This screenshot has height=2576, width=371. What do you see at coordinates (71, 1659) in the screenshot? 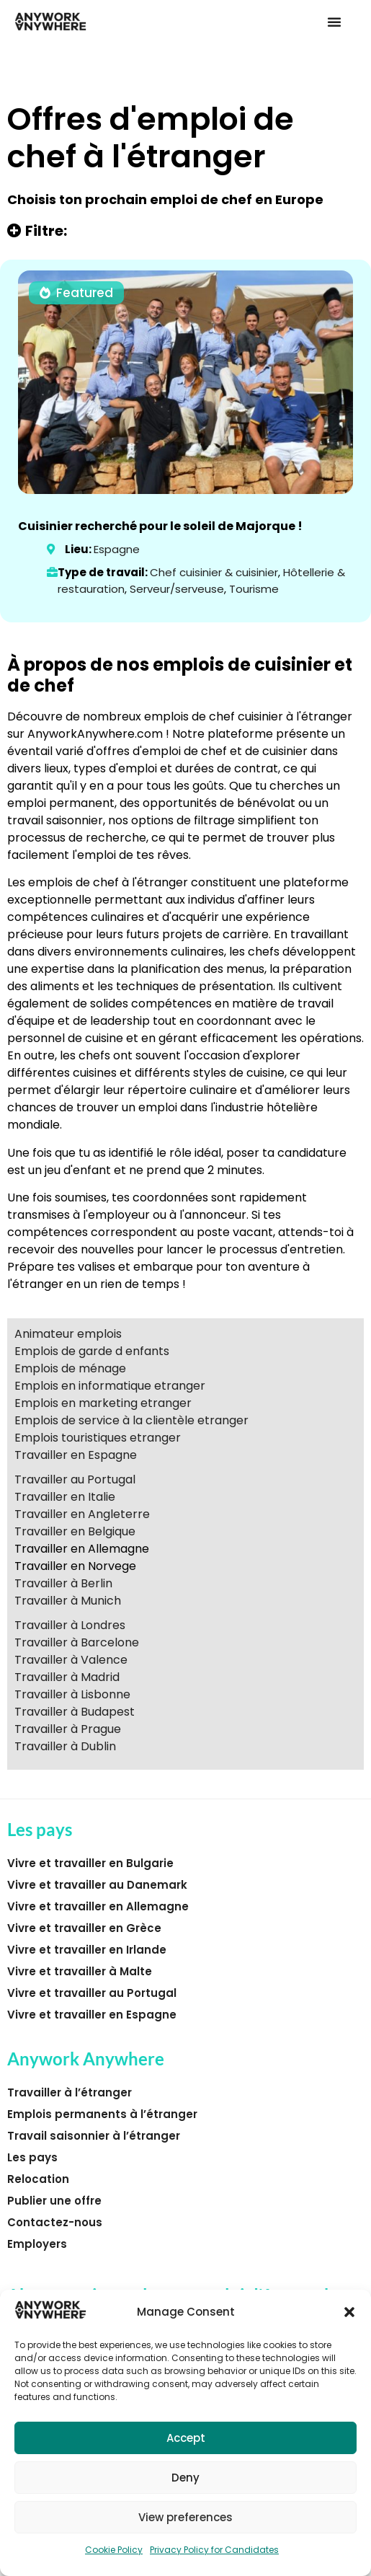
I see `Travailler à Valence` at bounding box center [71, 1659].